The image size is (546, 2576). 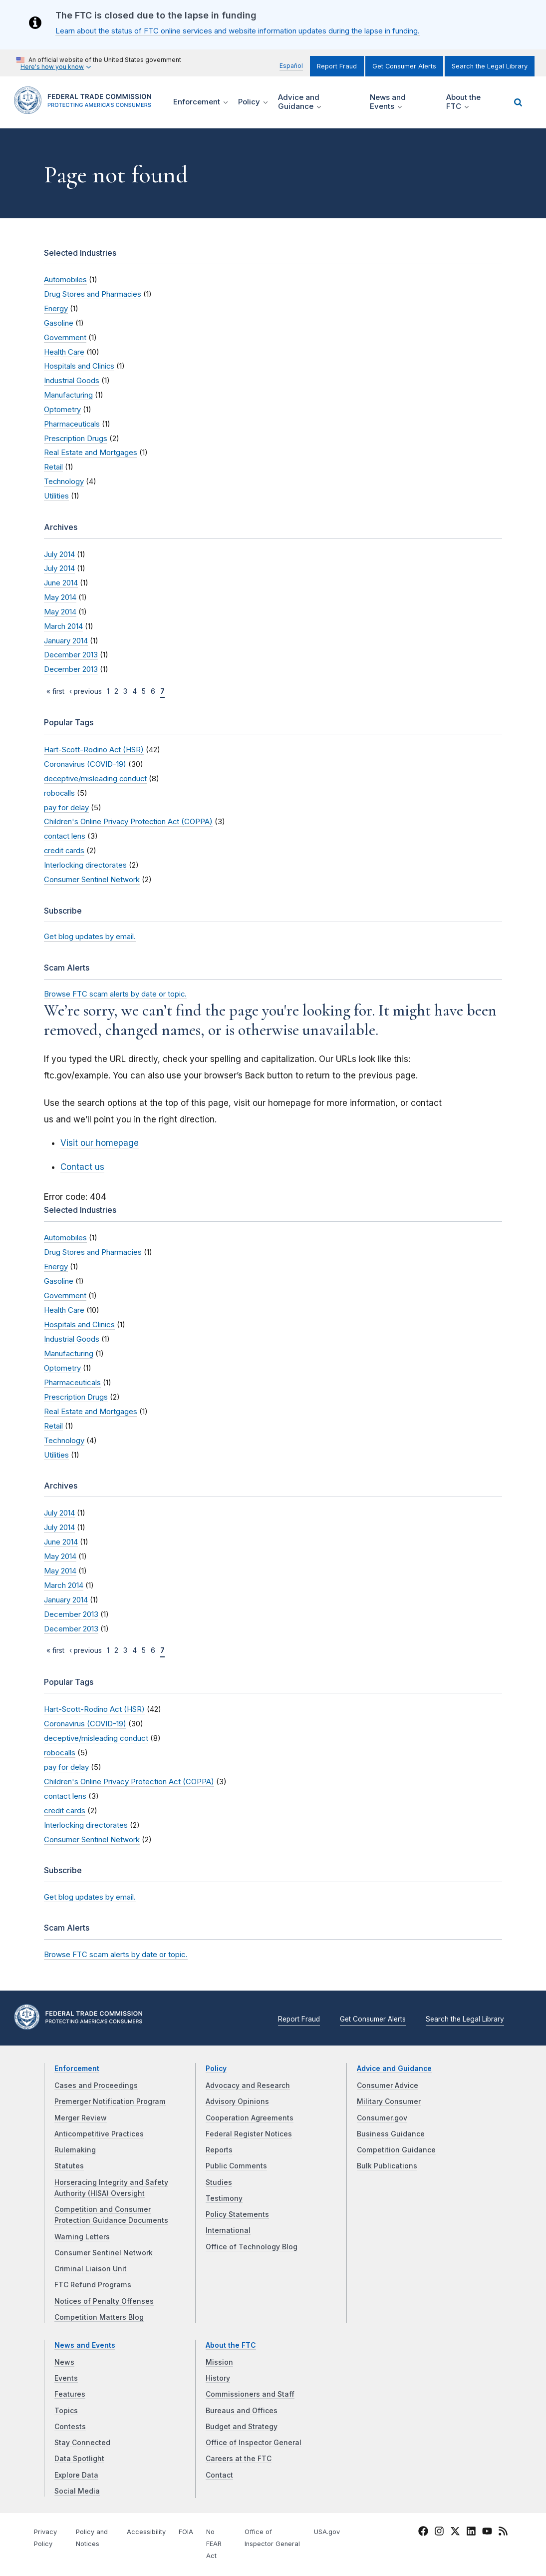 What do you see at coordinates (69, 2394) in the screenshot?
I see `Features` at bounding box center [69, 2394].